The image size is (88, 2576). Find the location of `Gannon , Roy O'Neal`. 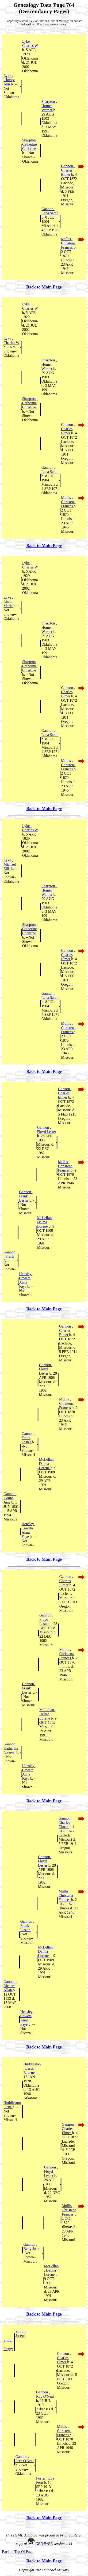

Gannon , Roy O'Neal is located at coordinates (45, 2394).